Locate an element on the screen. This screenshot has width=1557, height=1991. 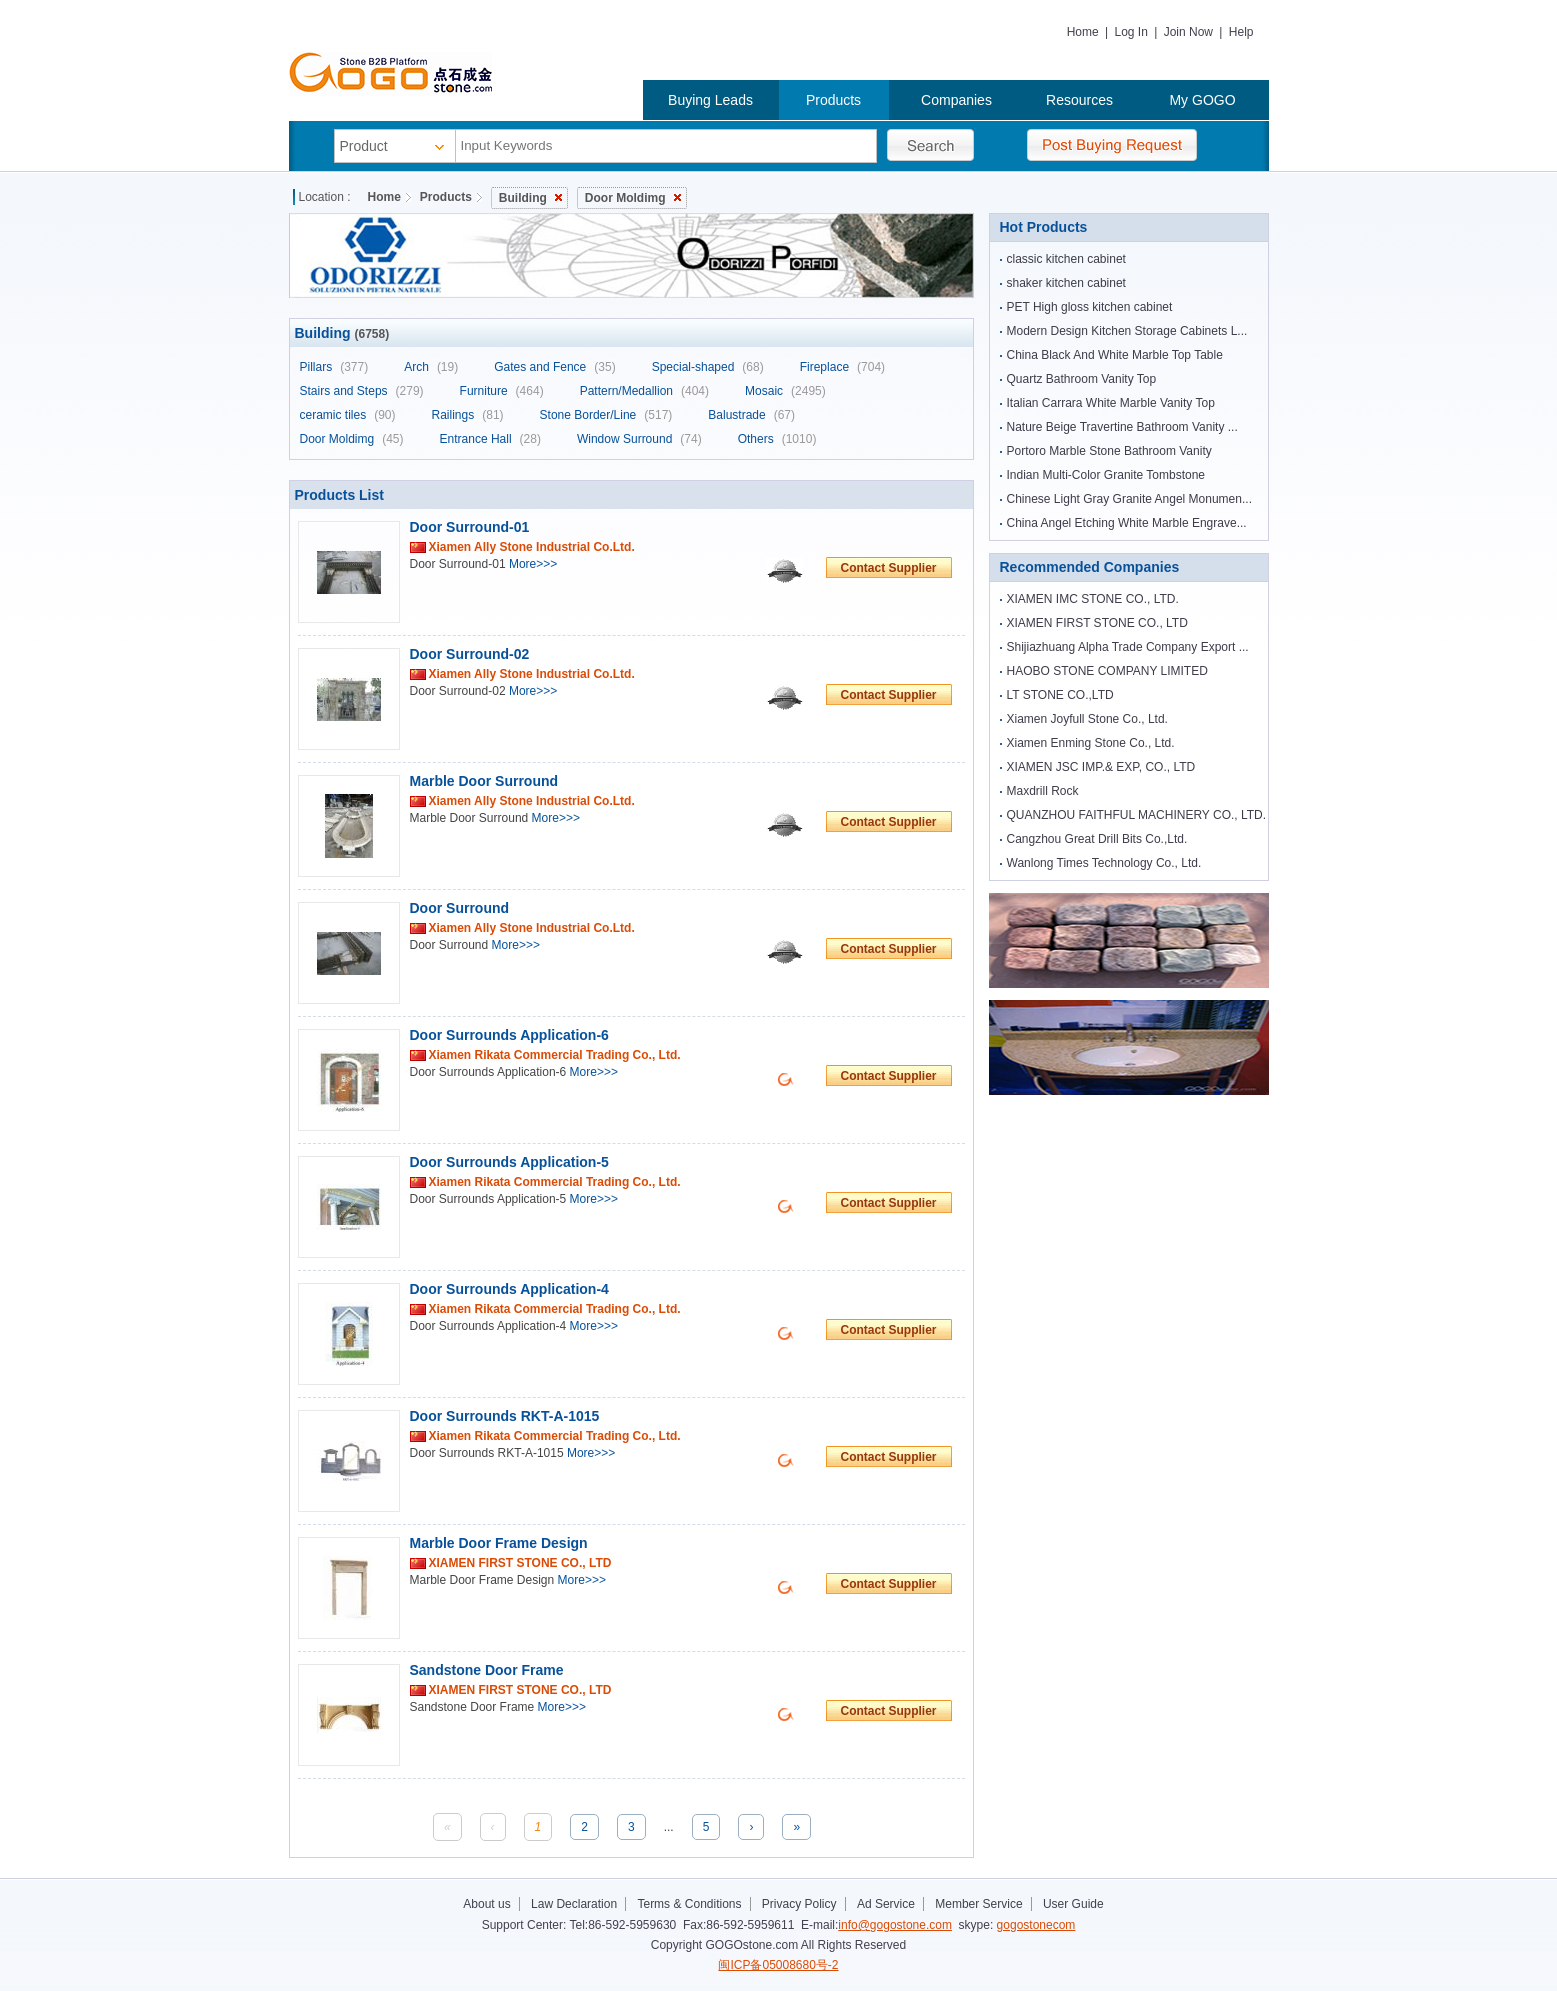
Nature Beige Travertine Bathroom Vanity ... is located at coordinates (1122, 427).